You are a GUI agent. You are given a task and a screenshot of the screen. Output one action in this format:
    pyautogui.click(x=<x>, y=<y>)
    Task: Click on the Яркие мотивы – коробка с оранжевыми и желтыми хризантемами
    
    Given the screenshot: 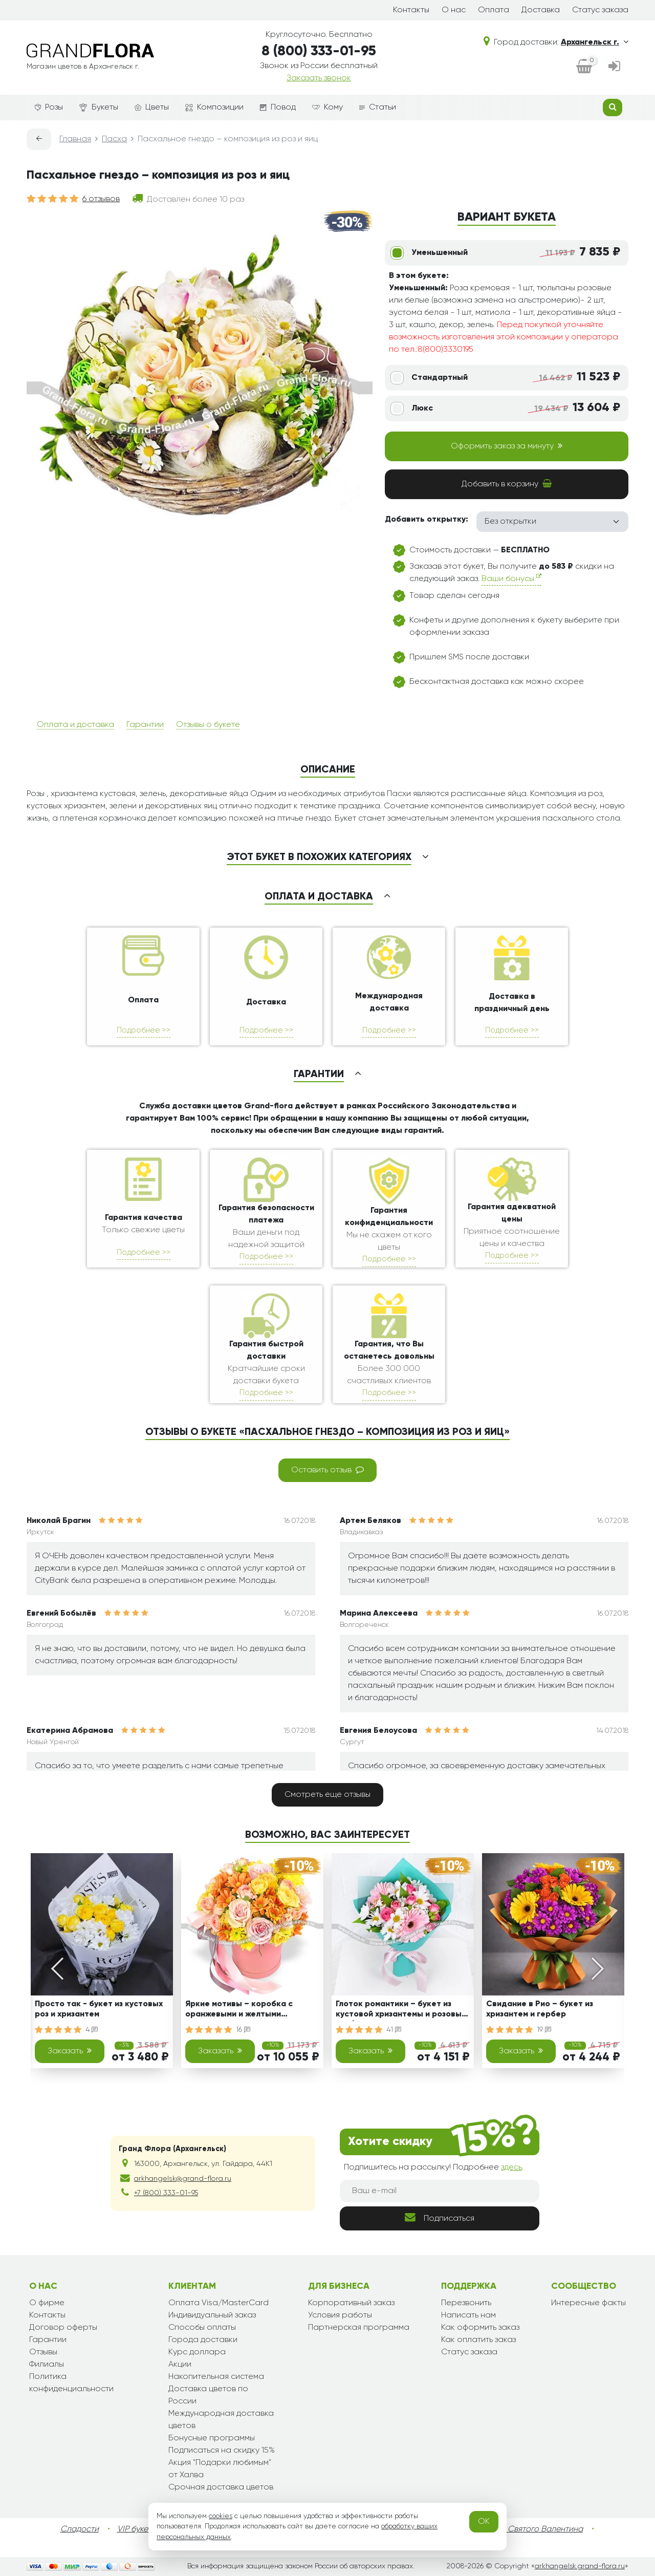 What is the action you would take?
    pyautogui.click(x=239, y=2010)
    